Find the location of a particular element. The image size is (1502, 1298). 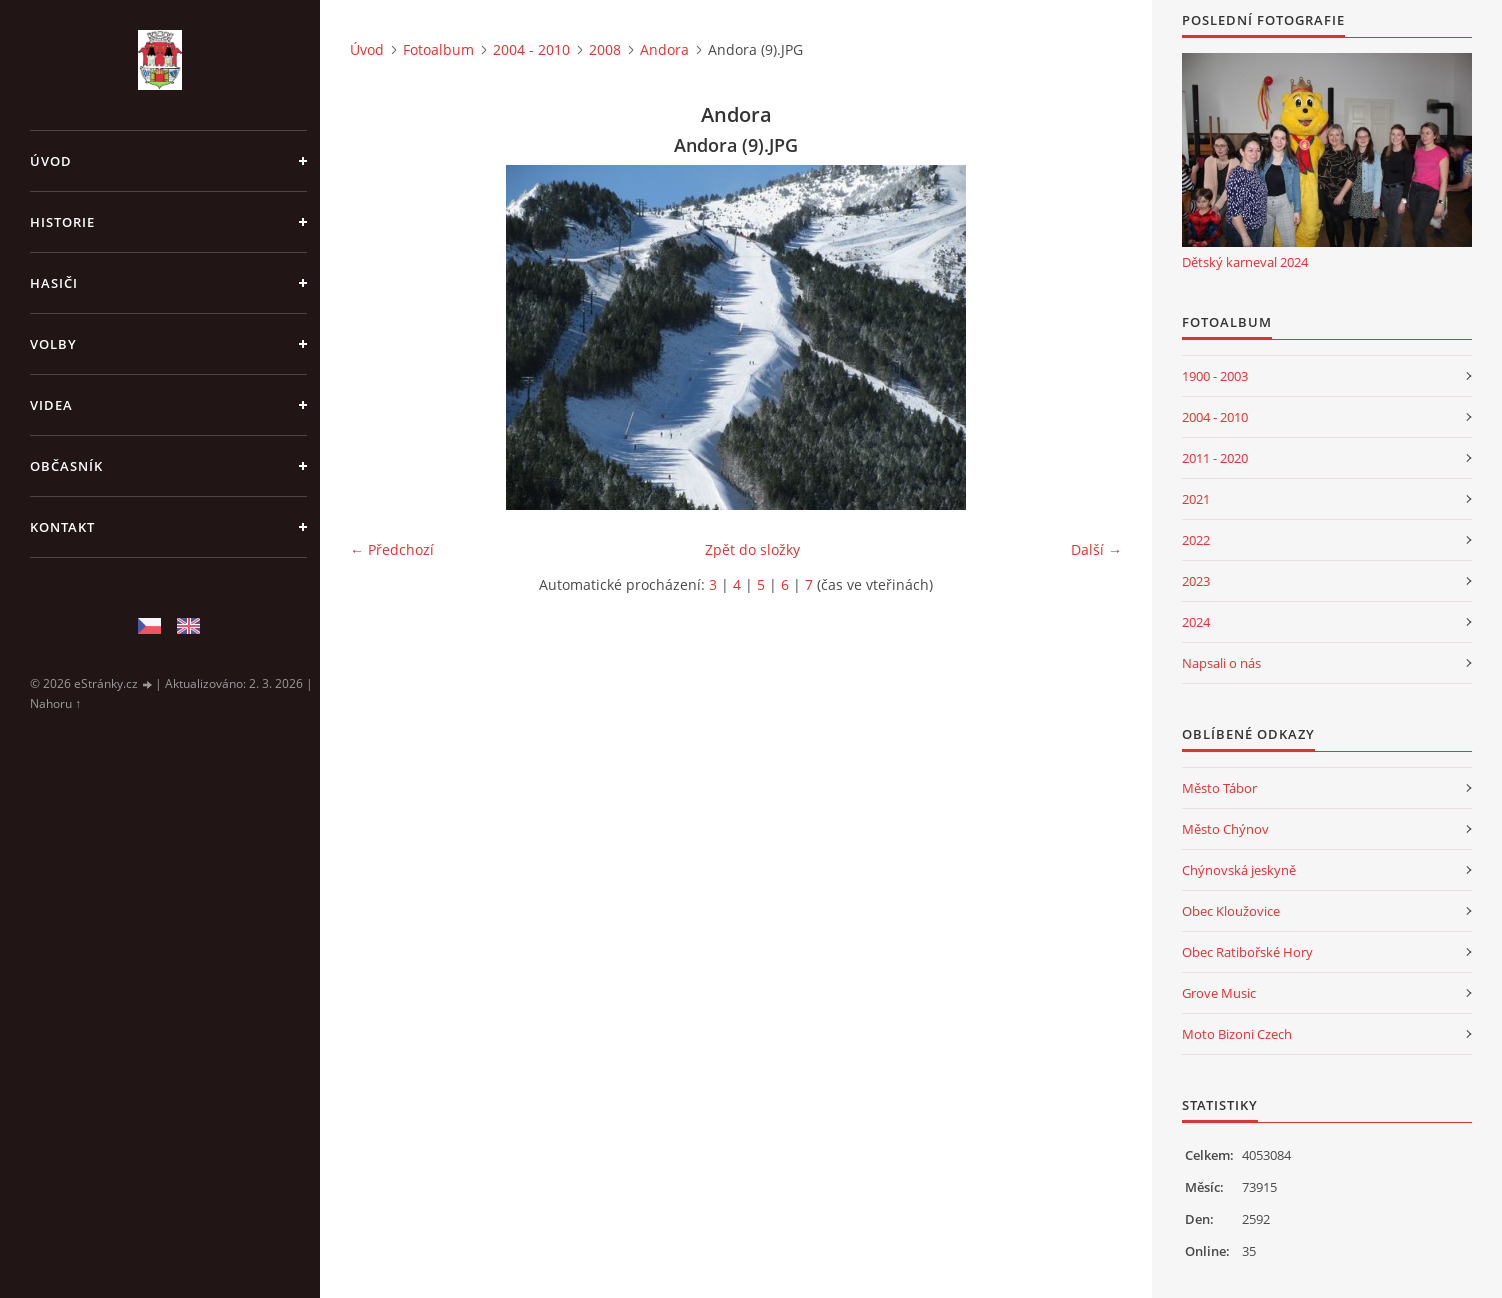

2004 - 2010 is located at coordinates (531, 49).